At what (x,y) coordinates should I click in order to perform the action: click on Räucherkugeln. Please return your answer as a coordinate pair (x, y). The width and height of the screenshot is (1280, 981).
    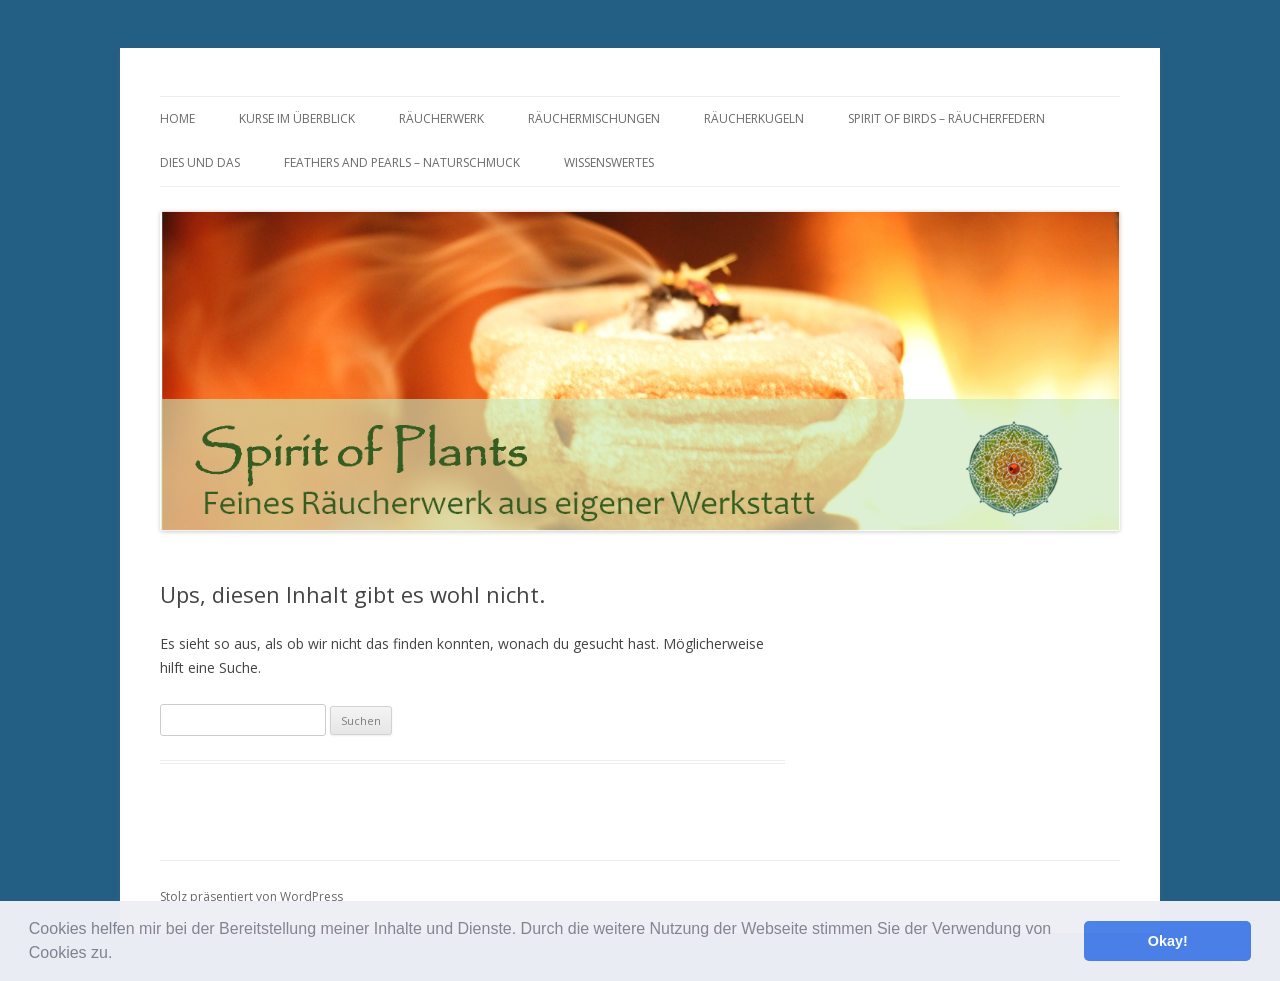
    Looking at the image, I should click on (754, 118).